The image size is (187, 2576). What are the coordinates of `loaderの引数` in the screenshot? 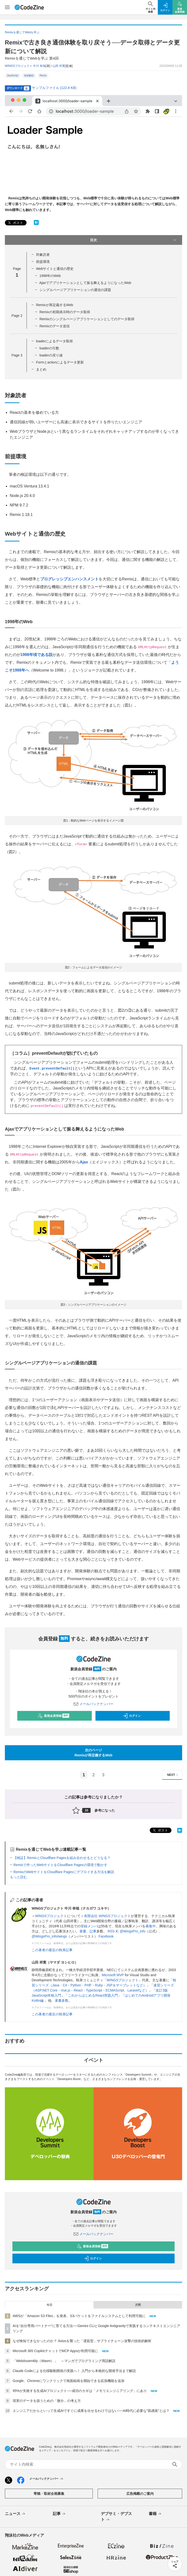 It's located at (49, 348).